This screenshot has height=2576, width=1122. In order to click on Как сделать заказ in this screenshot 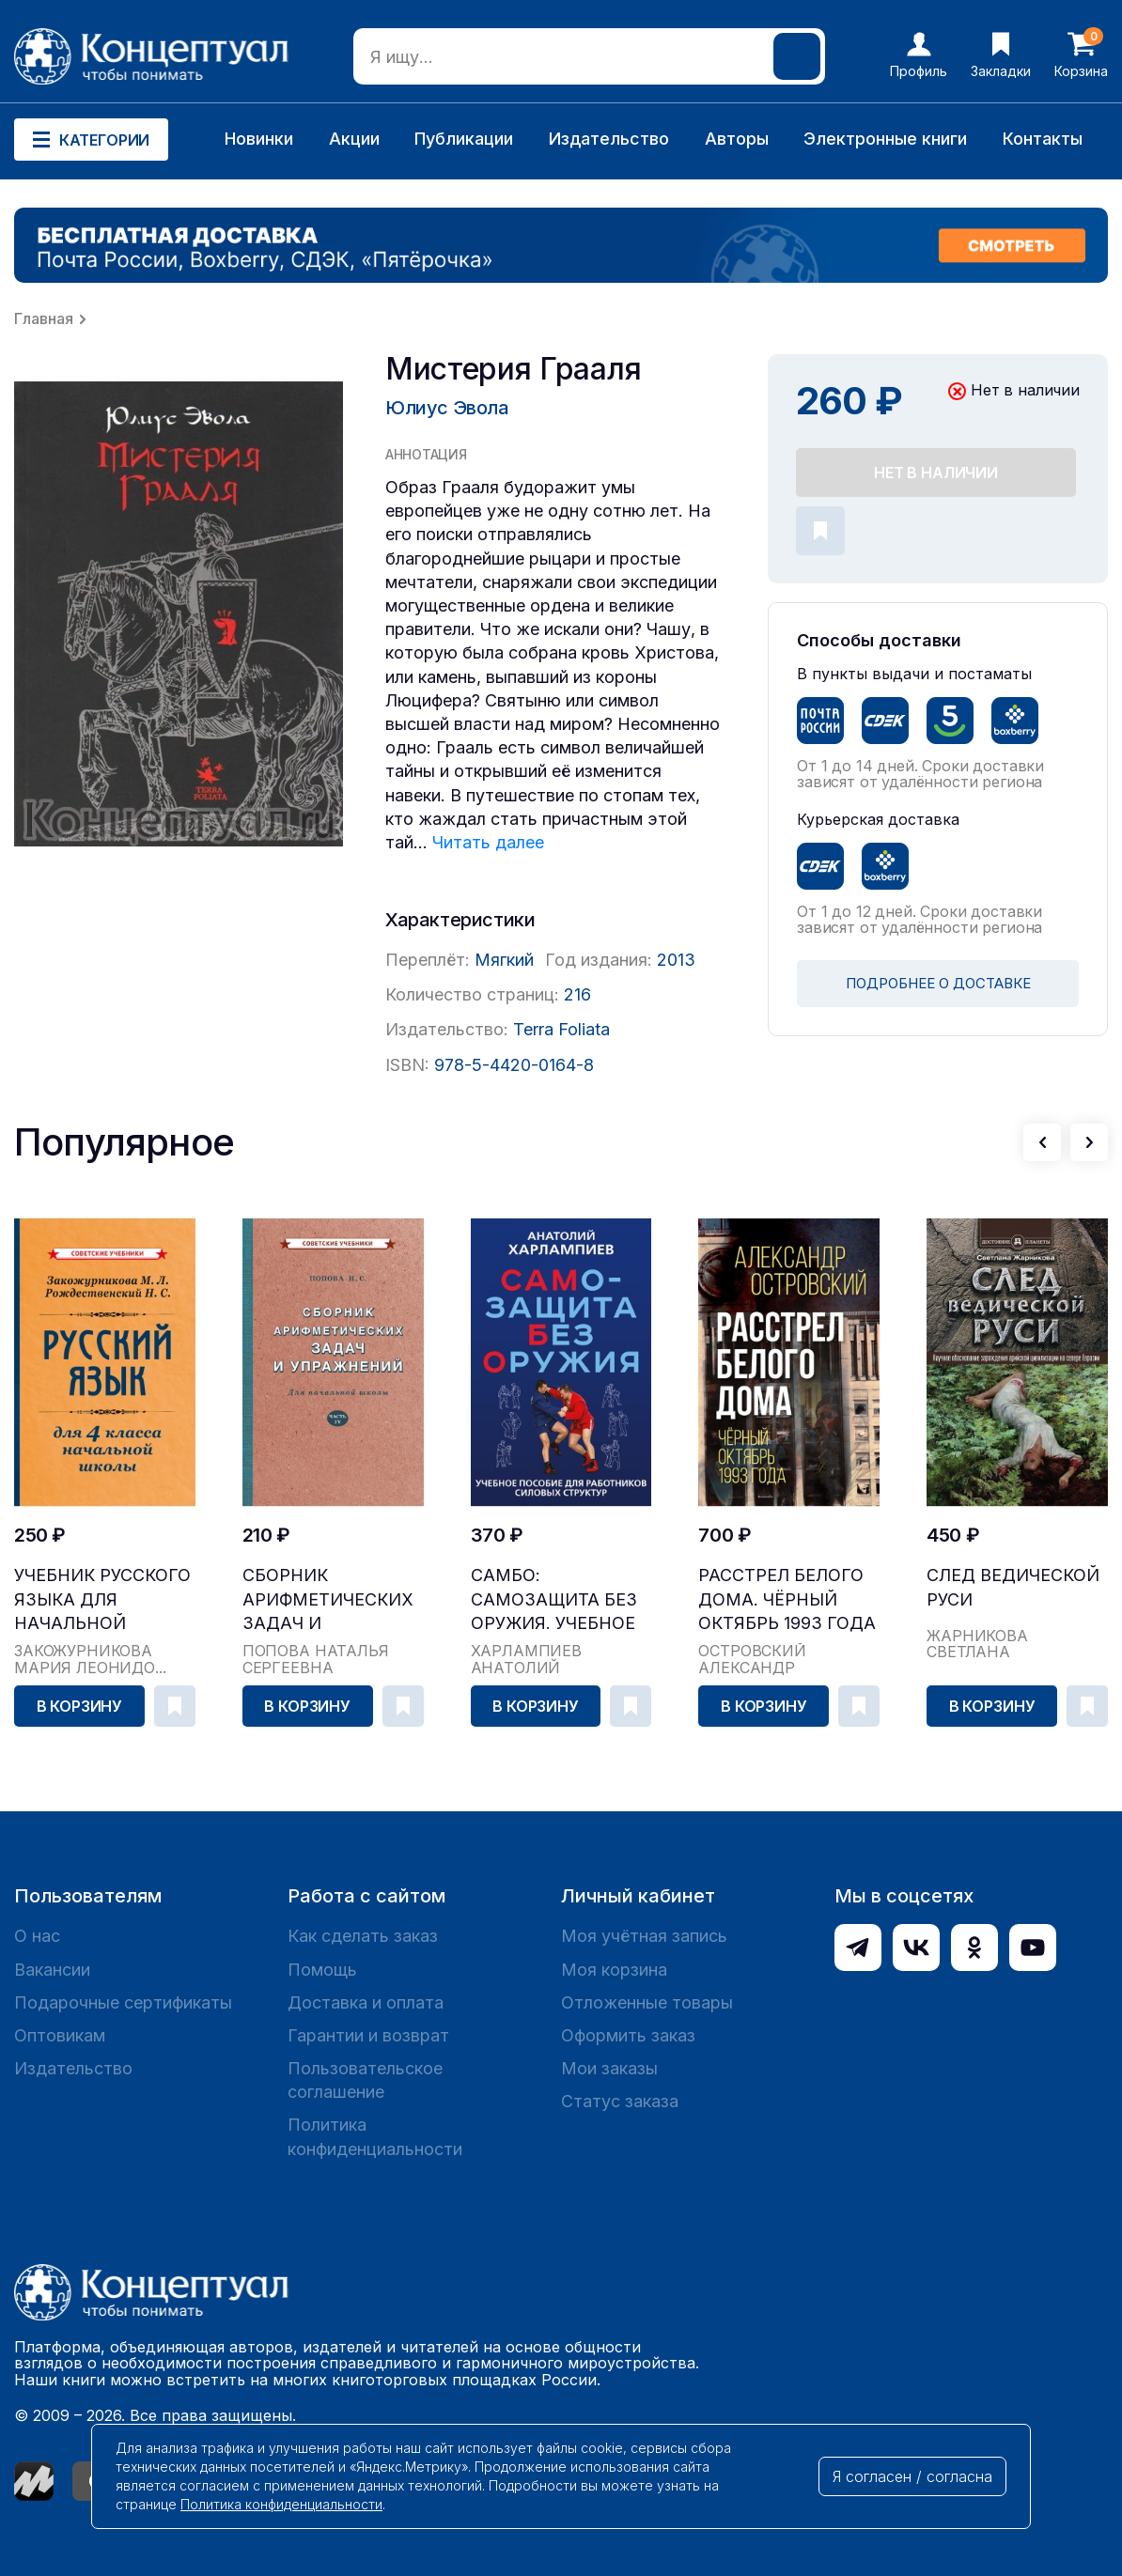, I will do `click(363, 1936)`.